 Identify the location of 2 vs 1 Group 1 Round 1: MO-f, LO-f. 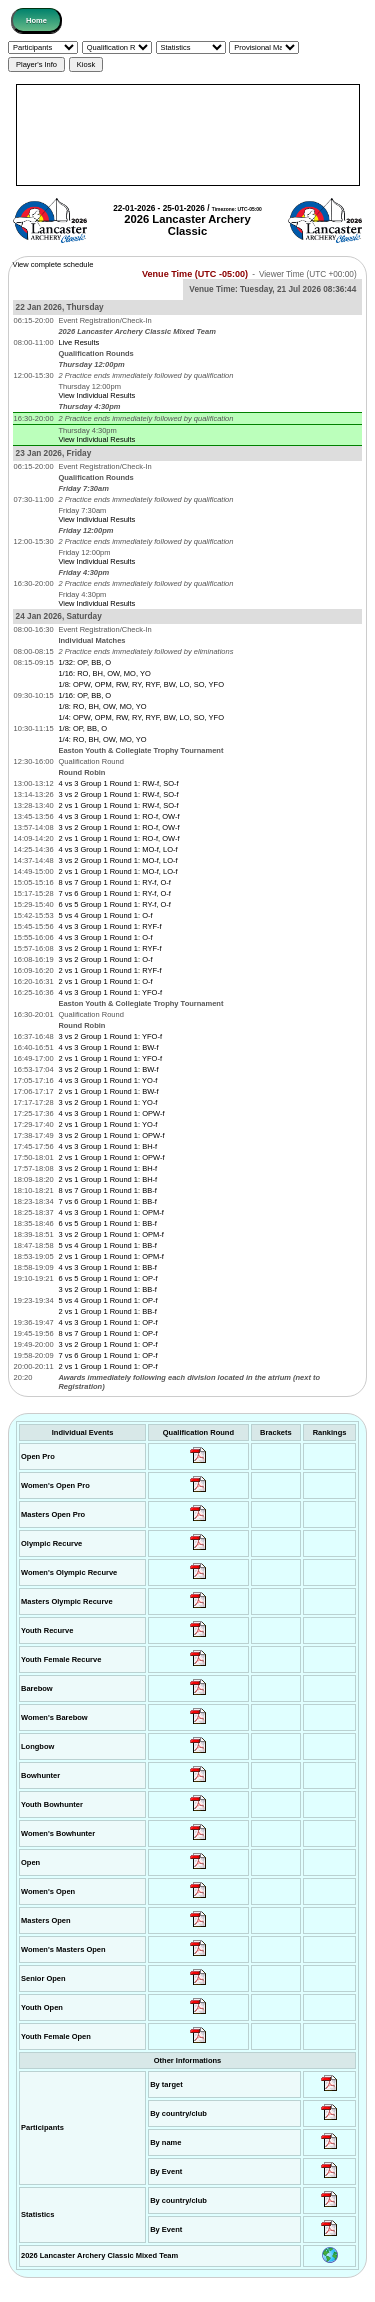
(117, 871).